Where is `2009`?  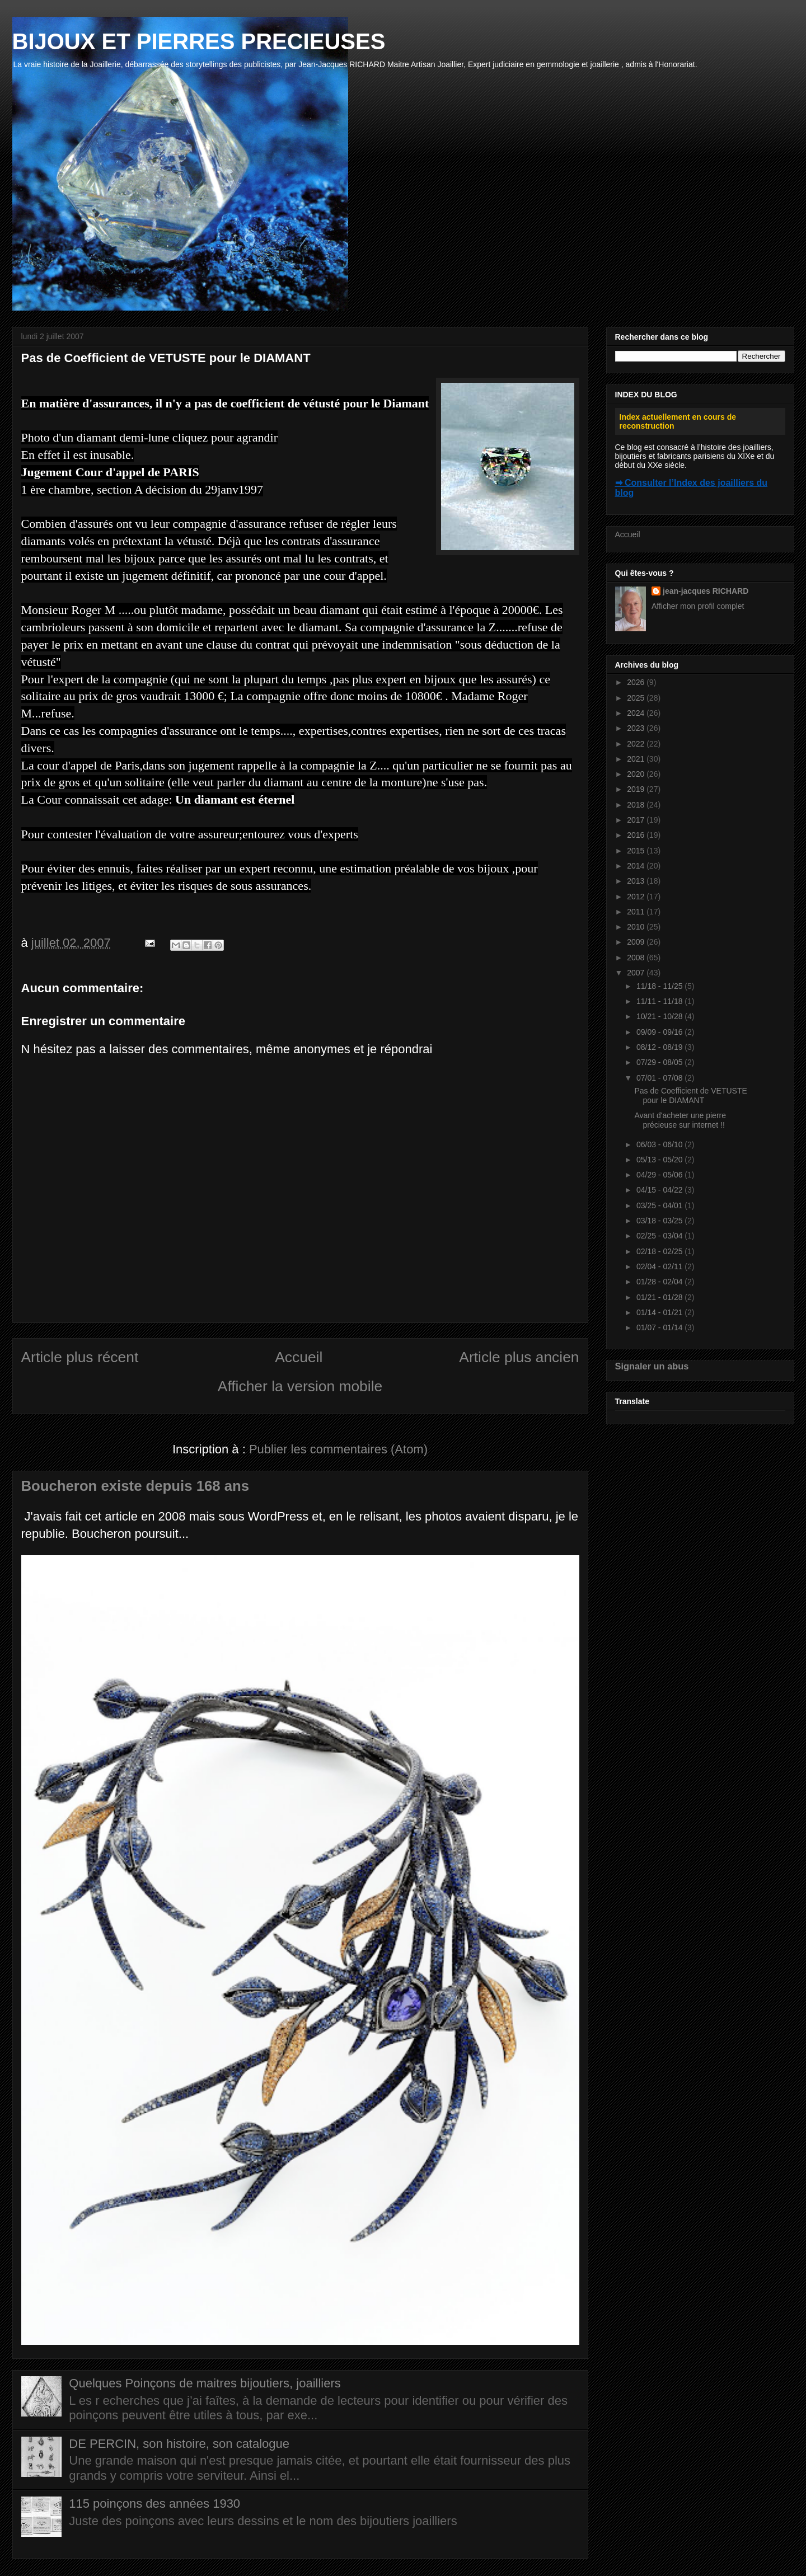
2009 is located at coordinates (636, 941).